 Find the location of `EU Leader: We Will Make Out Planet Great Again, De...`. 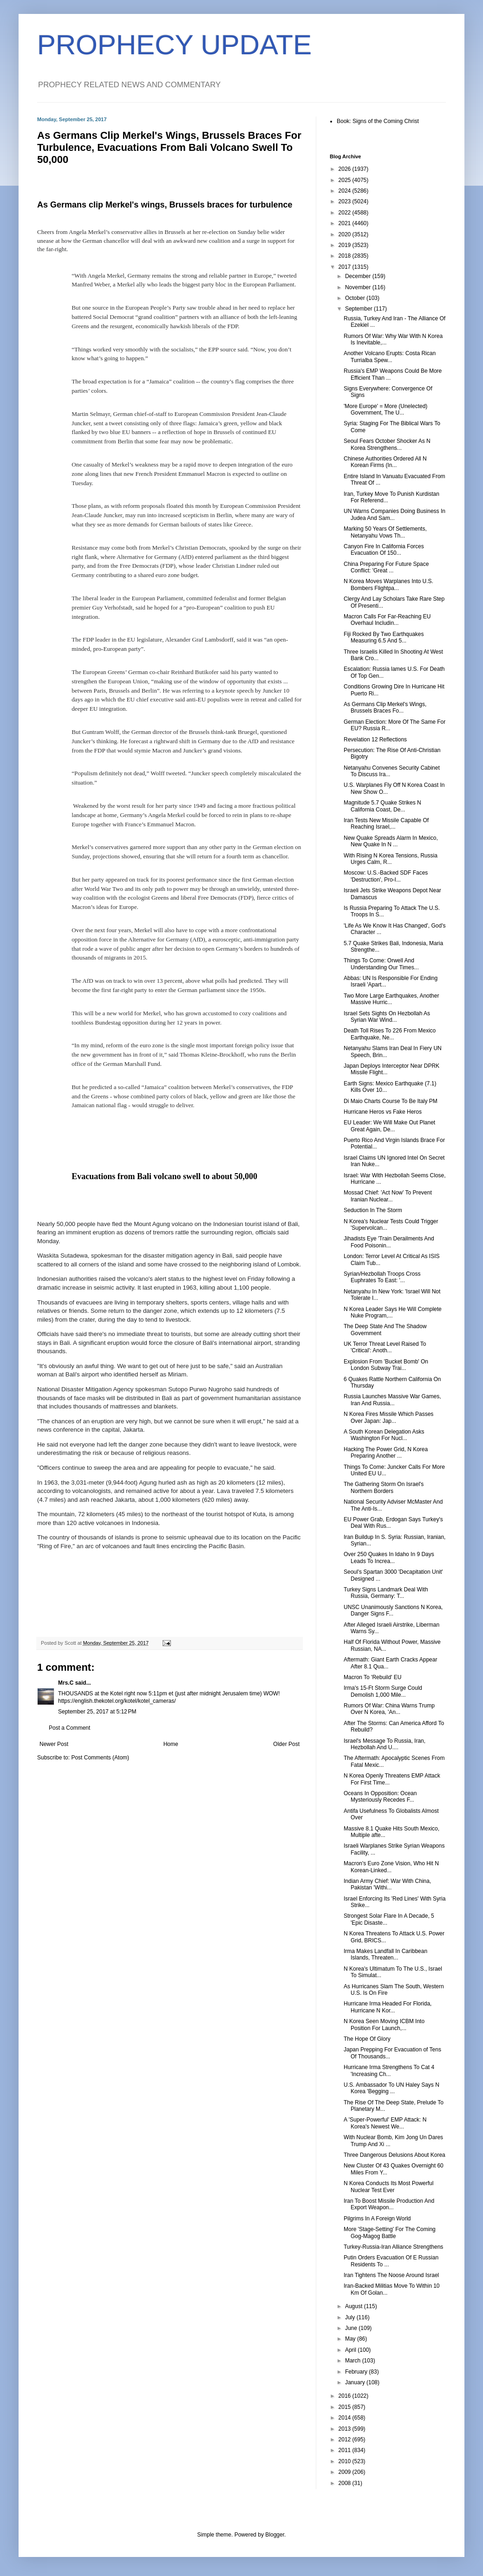

EU Leader: We Will Make Out Planet Great Again, De... is located at coordinates (389, 1125).